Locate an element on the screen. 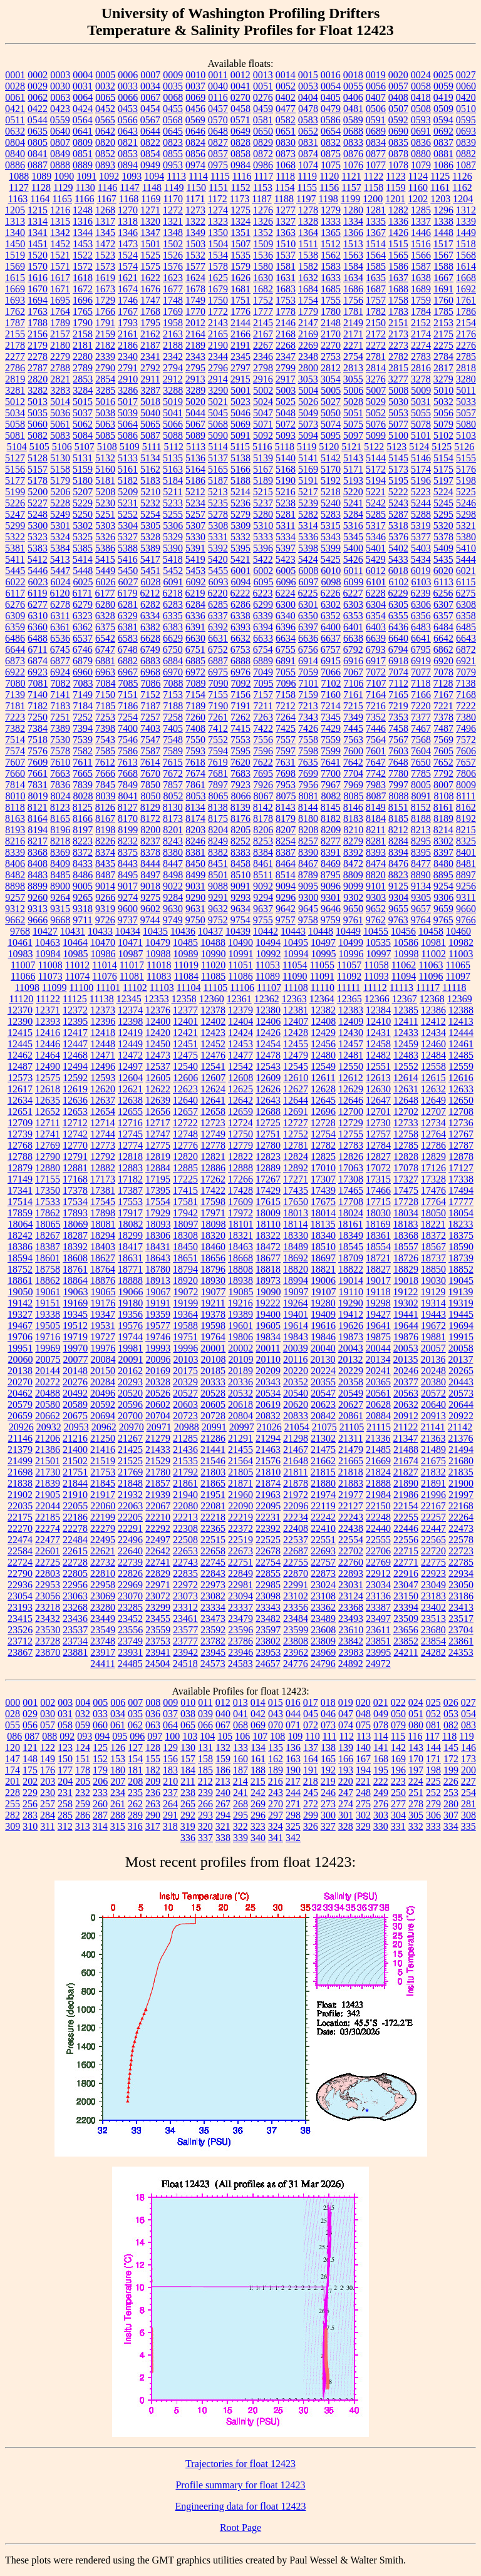 This screenshot has height=2576, width=481. 12448 is located at coordinates (102, 1044).